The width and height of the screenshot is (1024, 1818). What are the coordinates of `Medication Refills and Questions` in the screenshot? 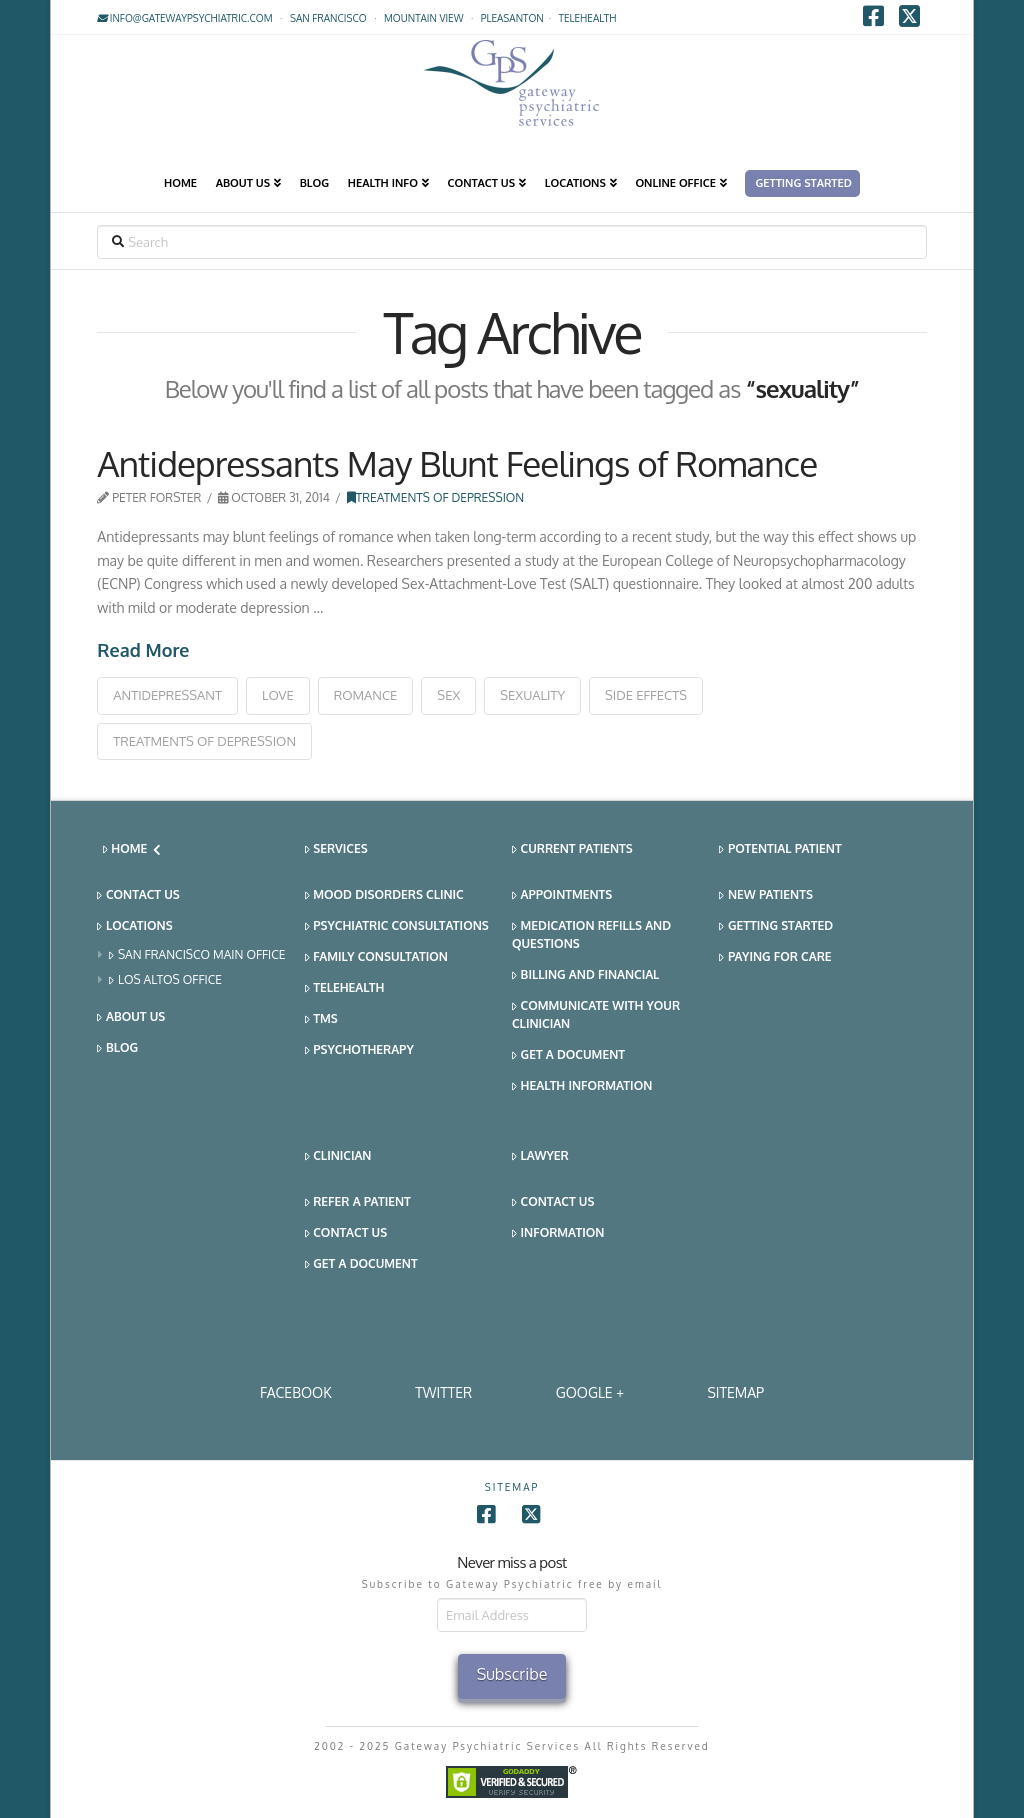 It's located at (591, 934).